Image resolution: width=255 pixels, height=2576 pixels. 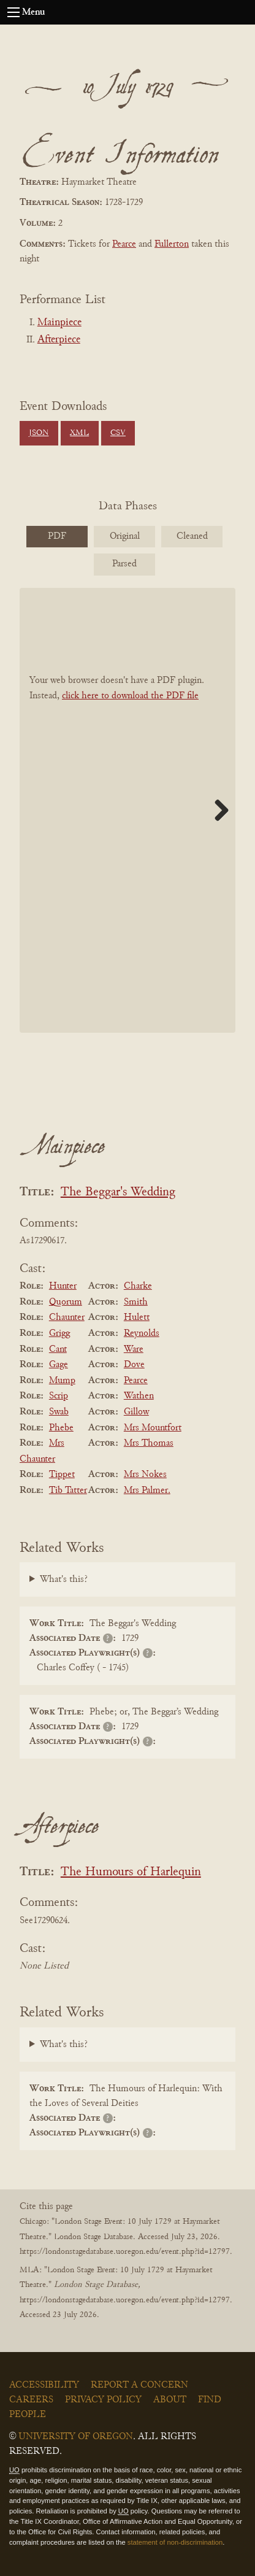 I want to click on Report a Concern, so click(x=139, y=2385).